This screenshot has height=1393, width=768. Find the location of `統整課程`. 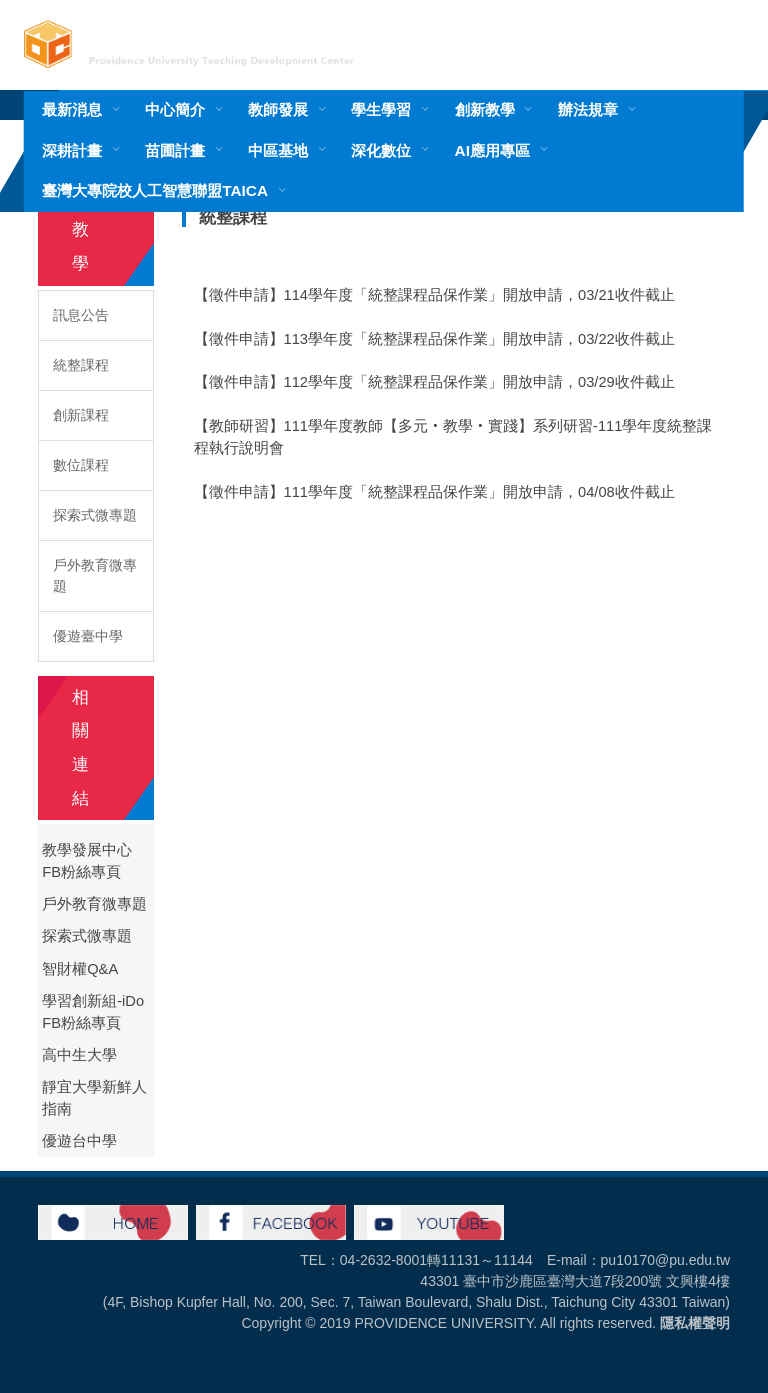

統整課程 is located at coordinates (81, 365).